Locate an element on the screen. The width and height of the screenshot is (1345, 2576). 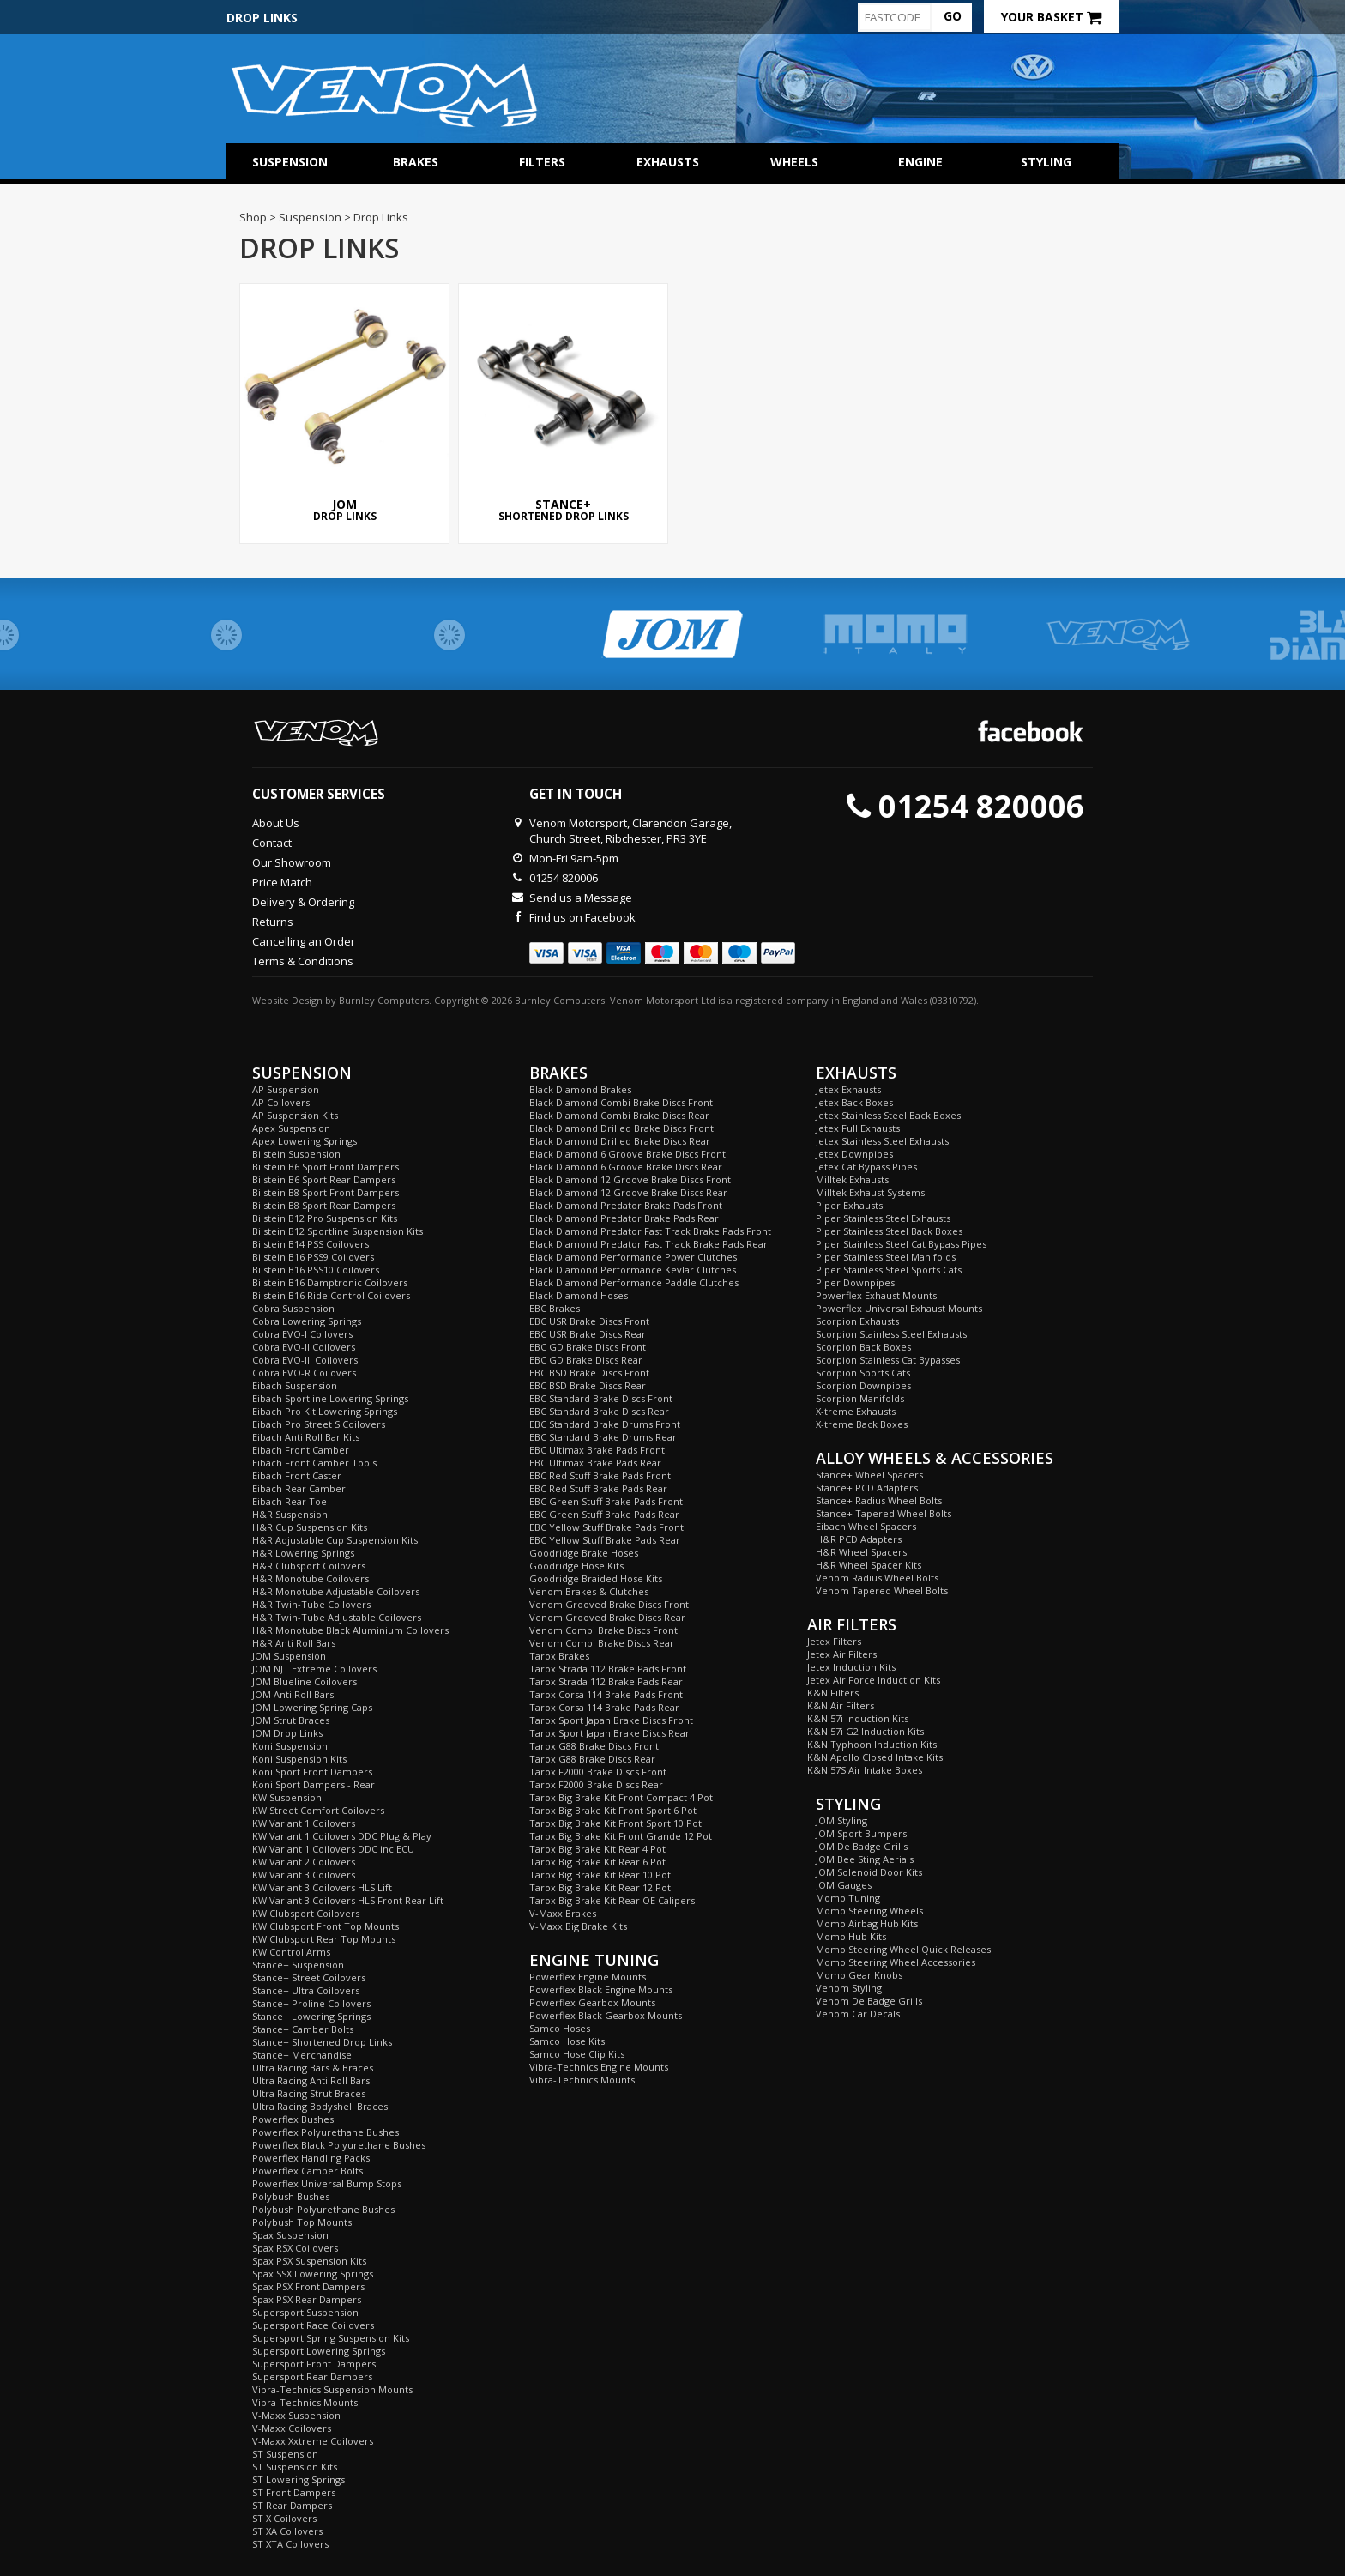
Piper Stainless Steel Manifolds is located at coordinates (886, 1256).